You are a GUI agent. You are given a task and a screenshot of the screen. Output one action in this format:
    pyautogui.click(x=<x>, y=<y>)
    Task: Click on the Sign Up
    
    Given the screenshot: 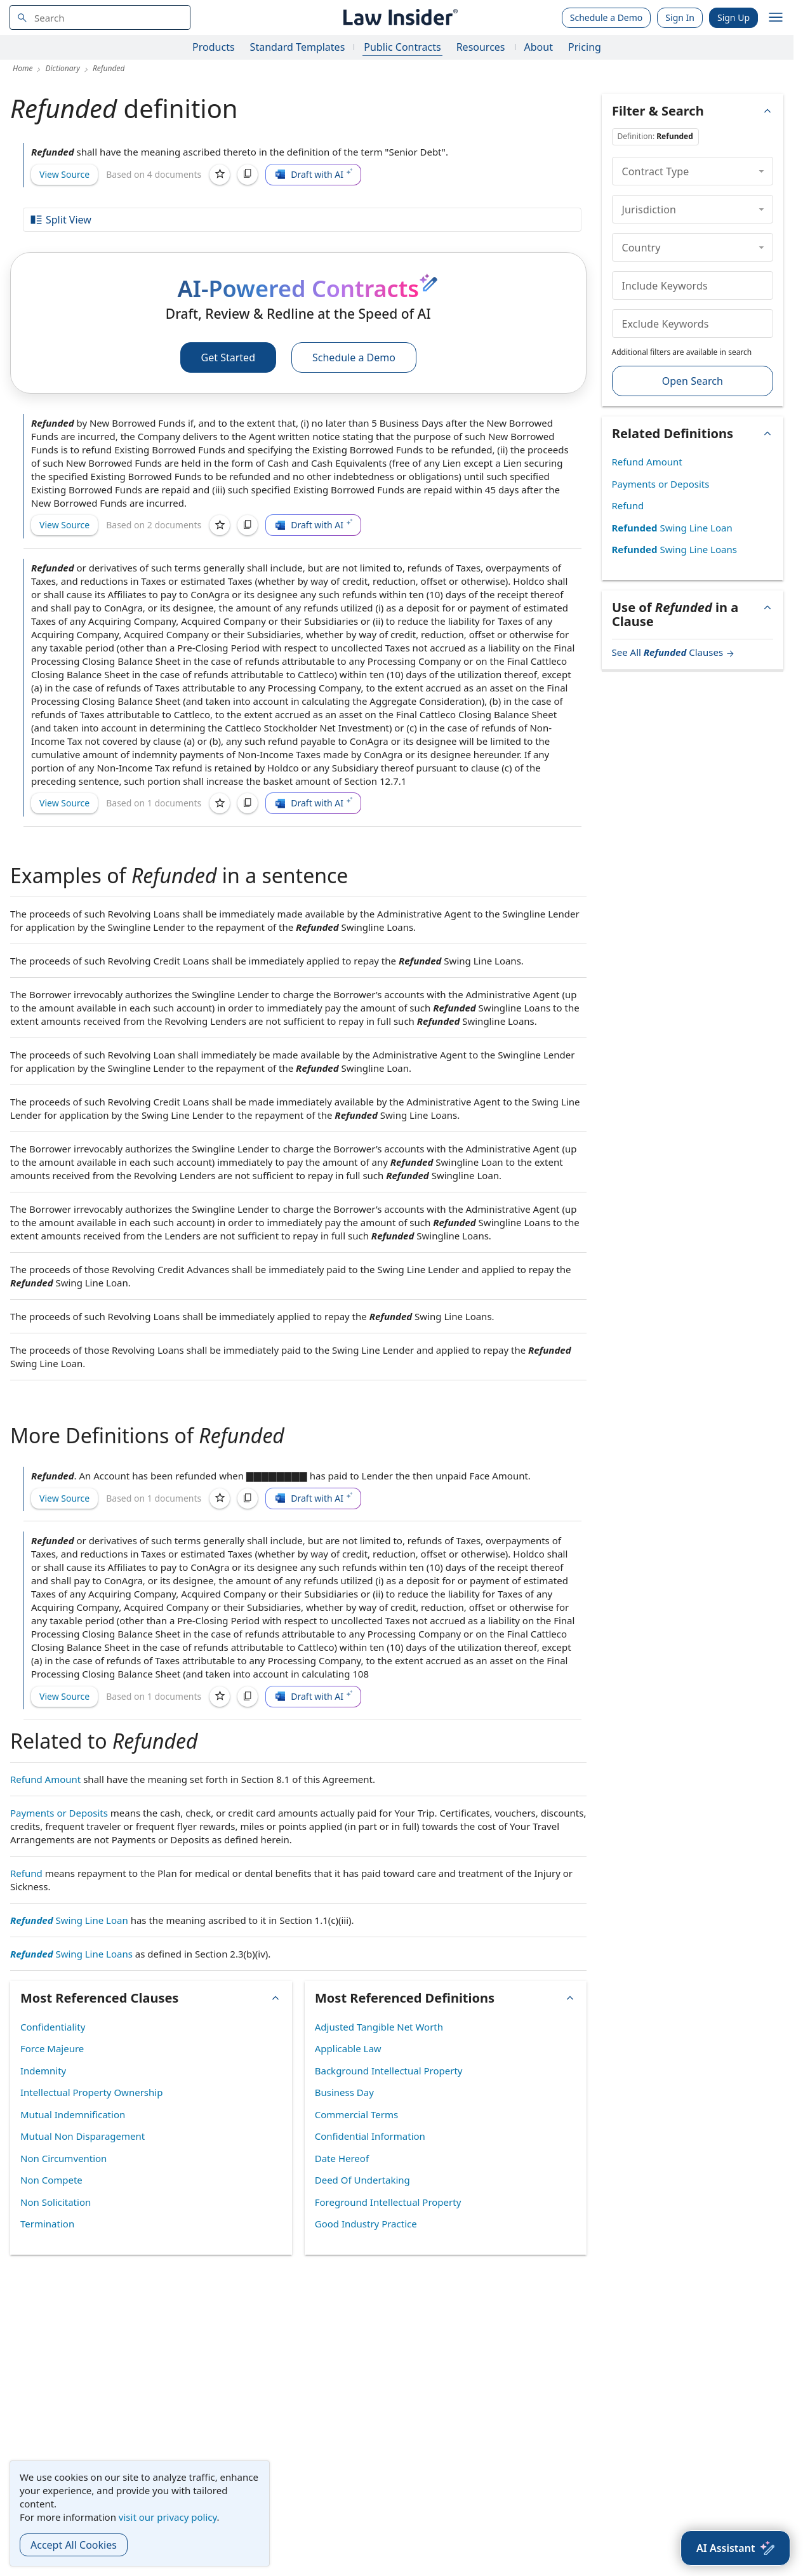 What is the action you would take?
    pyautogui.click(x=733, y=17)
    